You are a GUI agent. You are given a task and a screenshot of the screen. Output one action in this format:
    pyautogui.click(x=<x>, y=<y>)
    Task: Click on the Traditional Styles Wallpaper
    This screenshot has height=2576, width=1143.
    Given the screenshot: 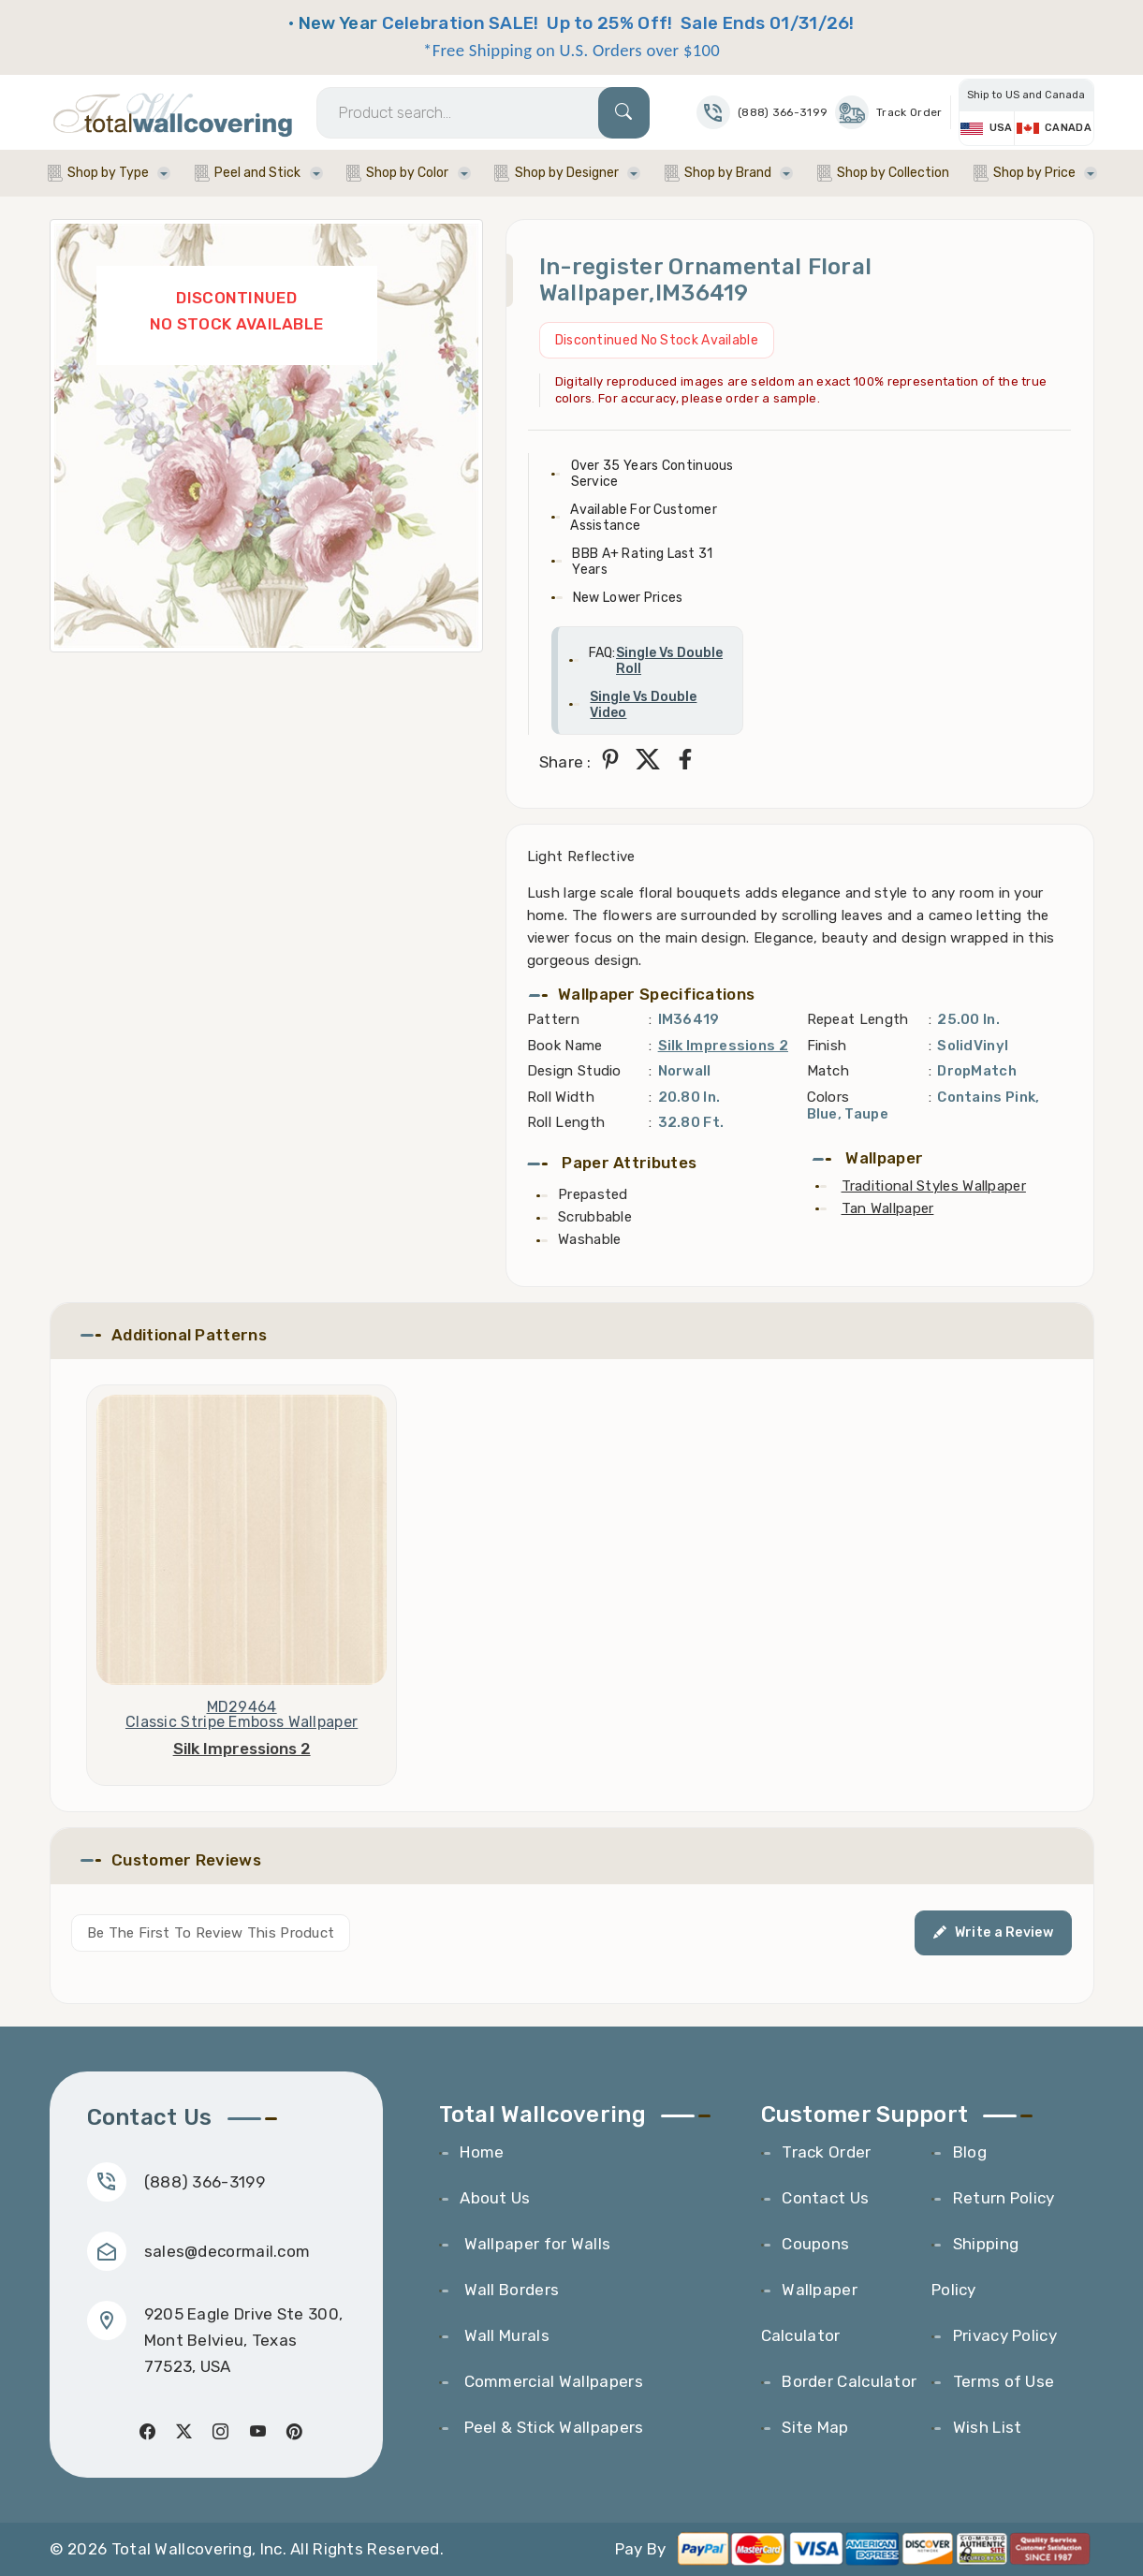 What is the action you would take?
    pyautogui.click(x=934, y=1186)
    